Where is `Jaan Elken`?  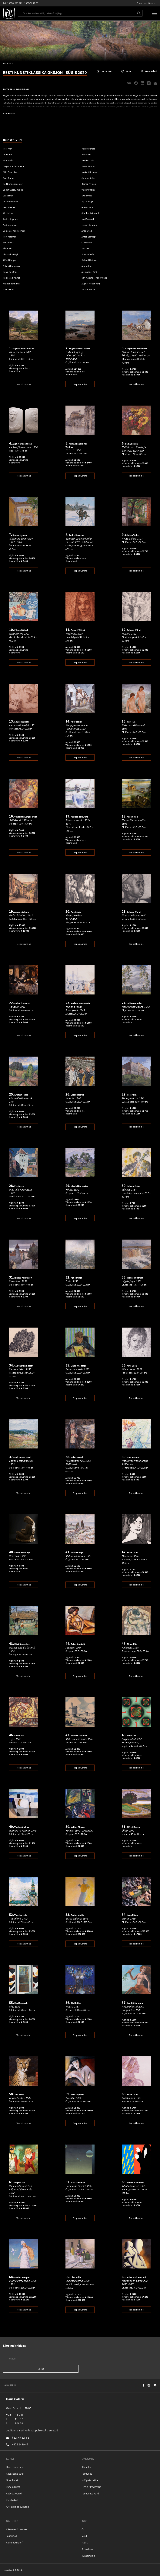 Jaan Elken is located at coordinates (8, 195).